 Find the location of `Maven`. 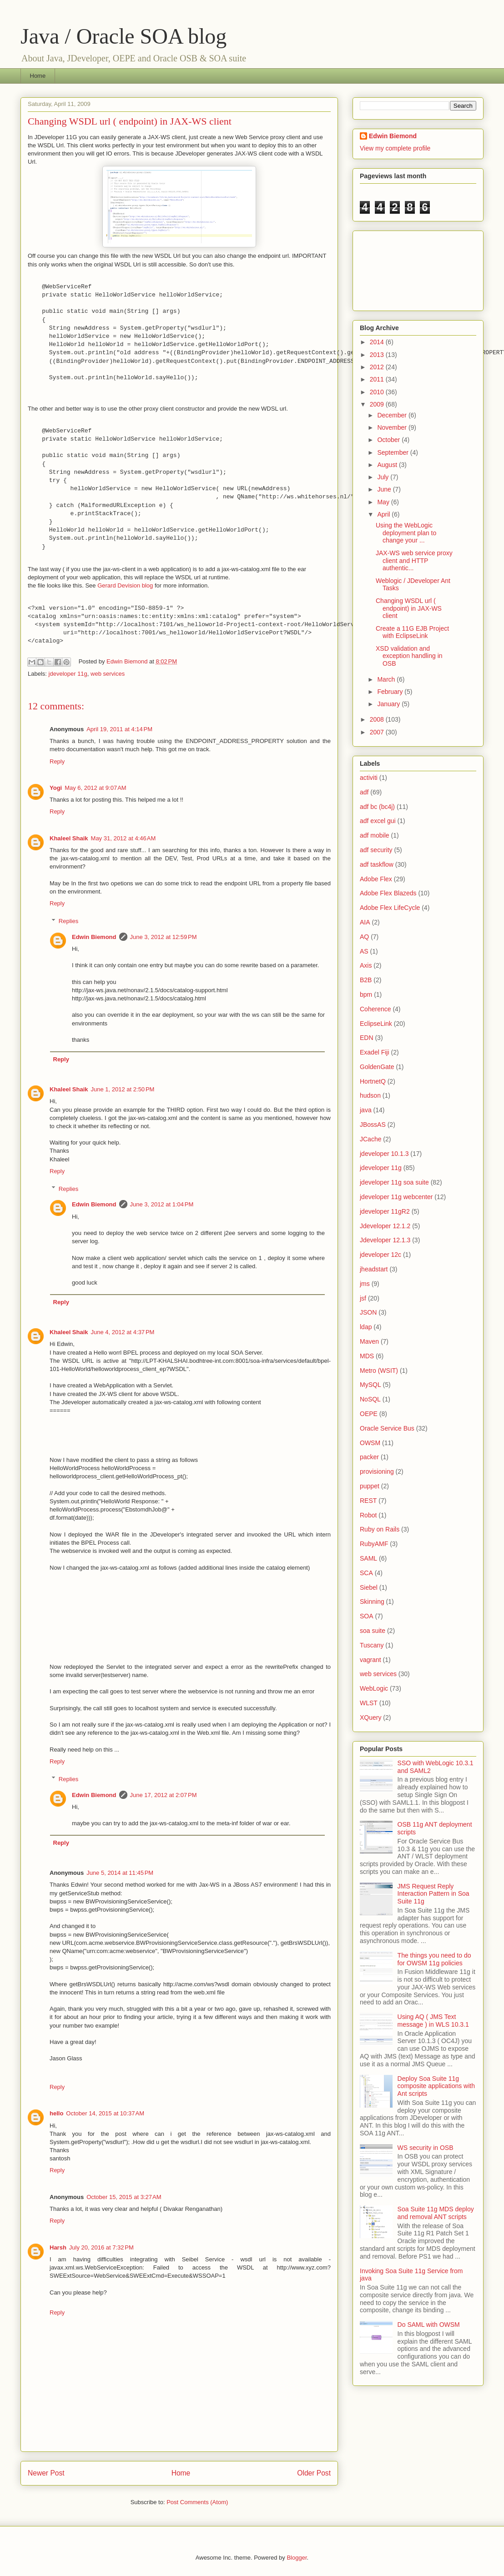

Maven is located at coordinates (369, 1341).